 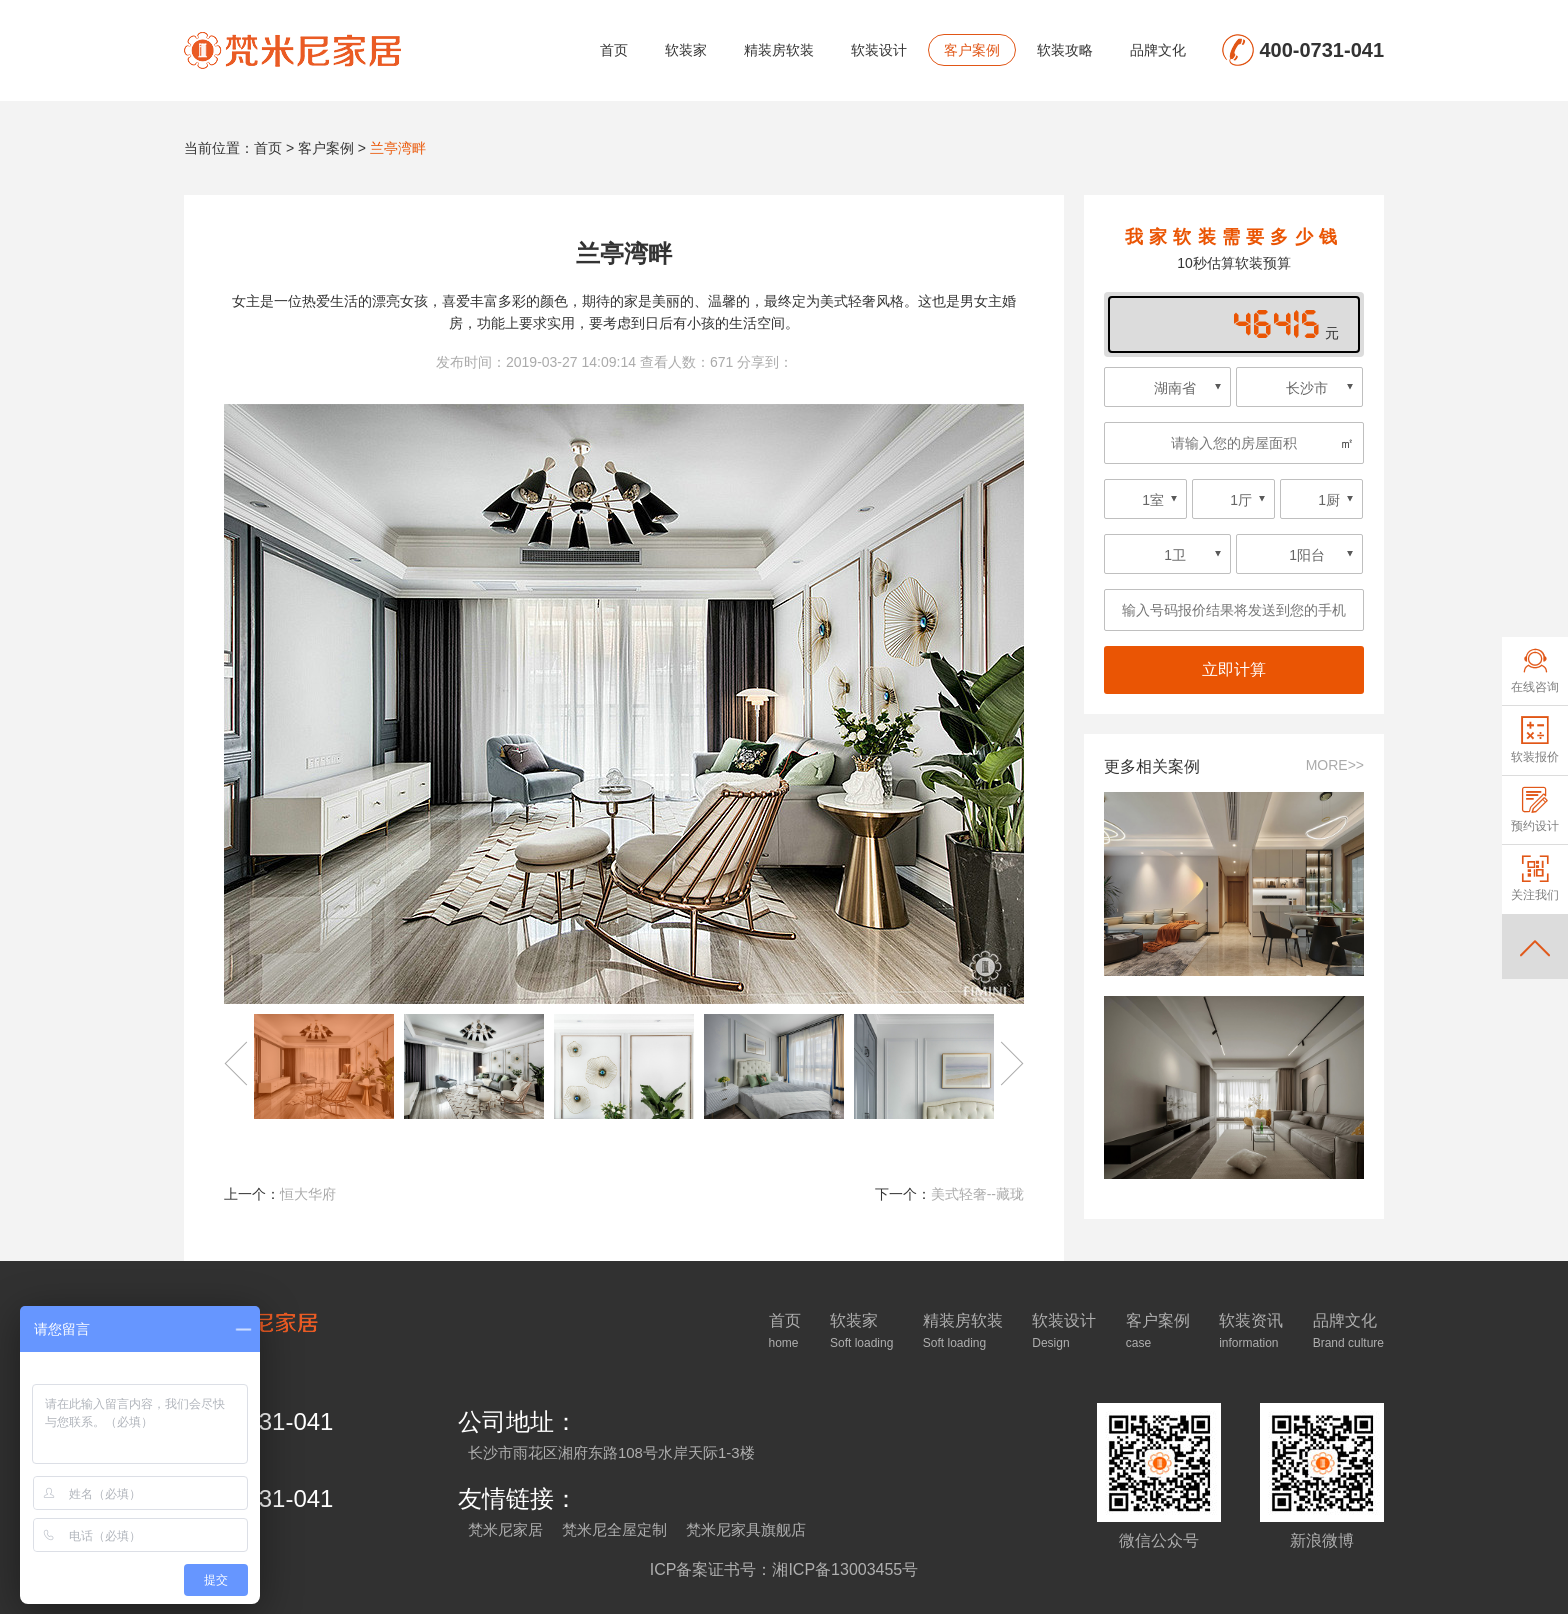 What do you see at coordinates (1065, 50) in the screenshot?
I see `软装攻略` at bounding box center [1065, 50].